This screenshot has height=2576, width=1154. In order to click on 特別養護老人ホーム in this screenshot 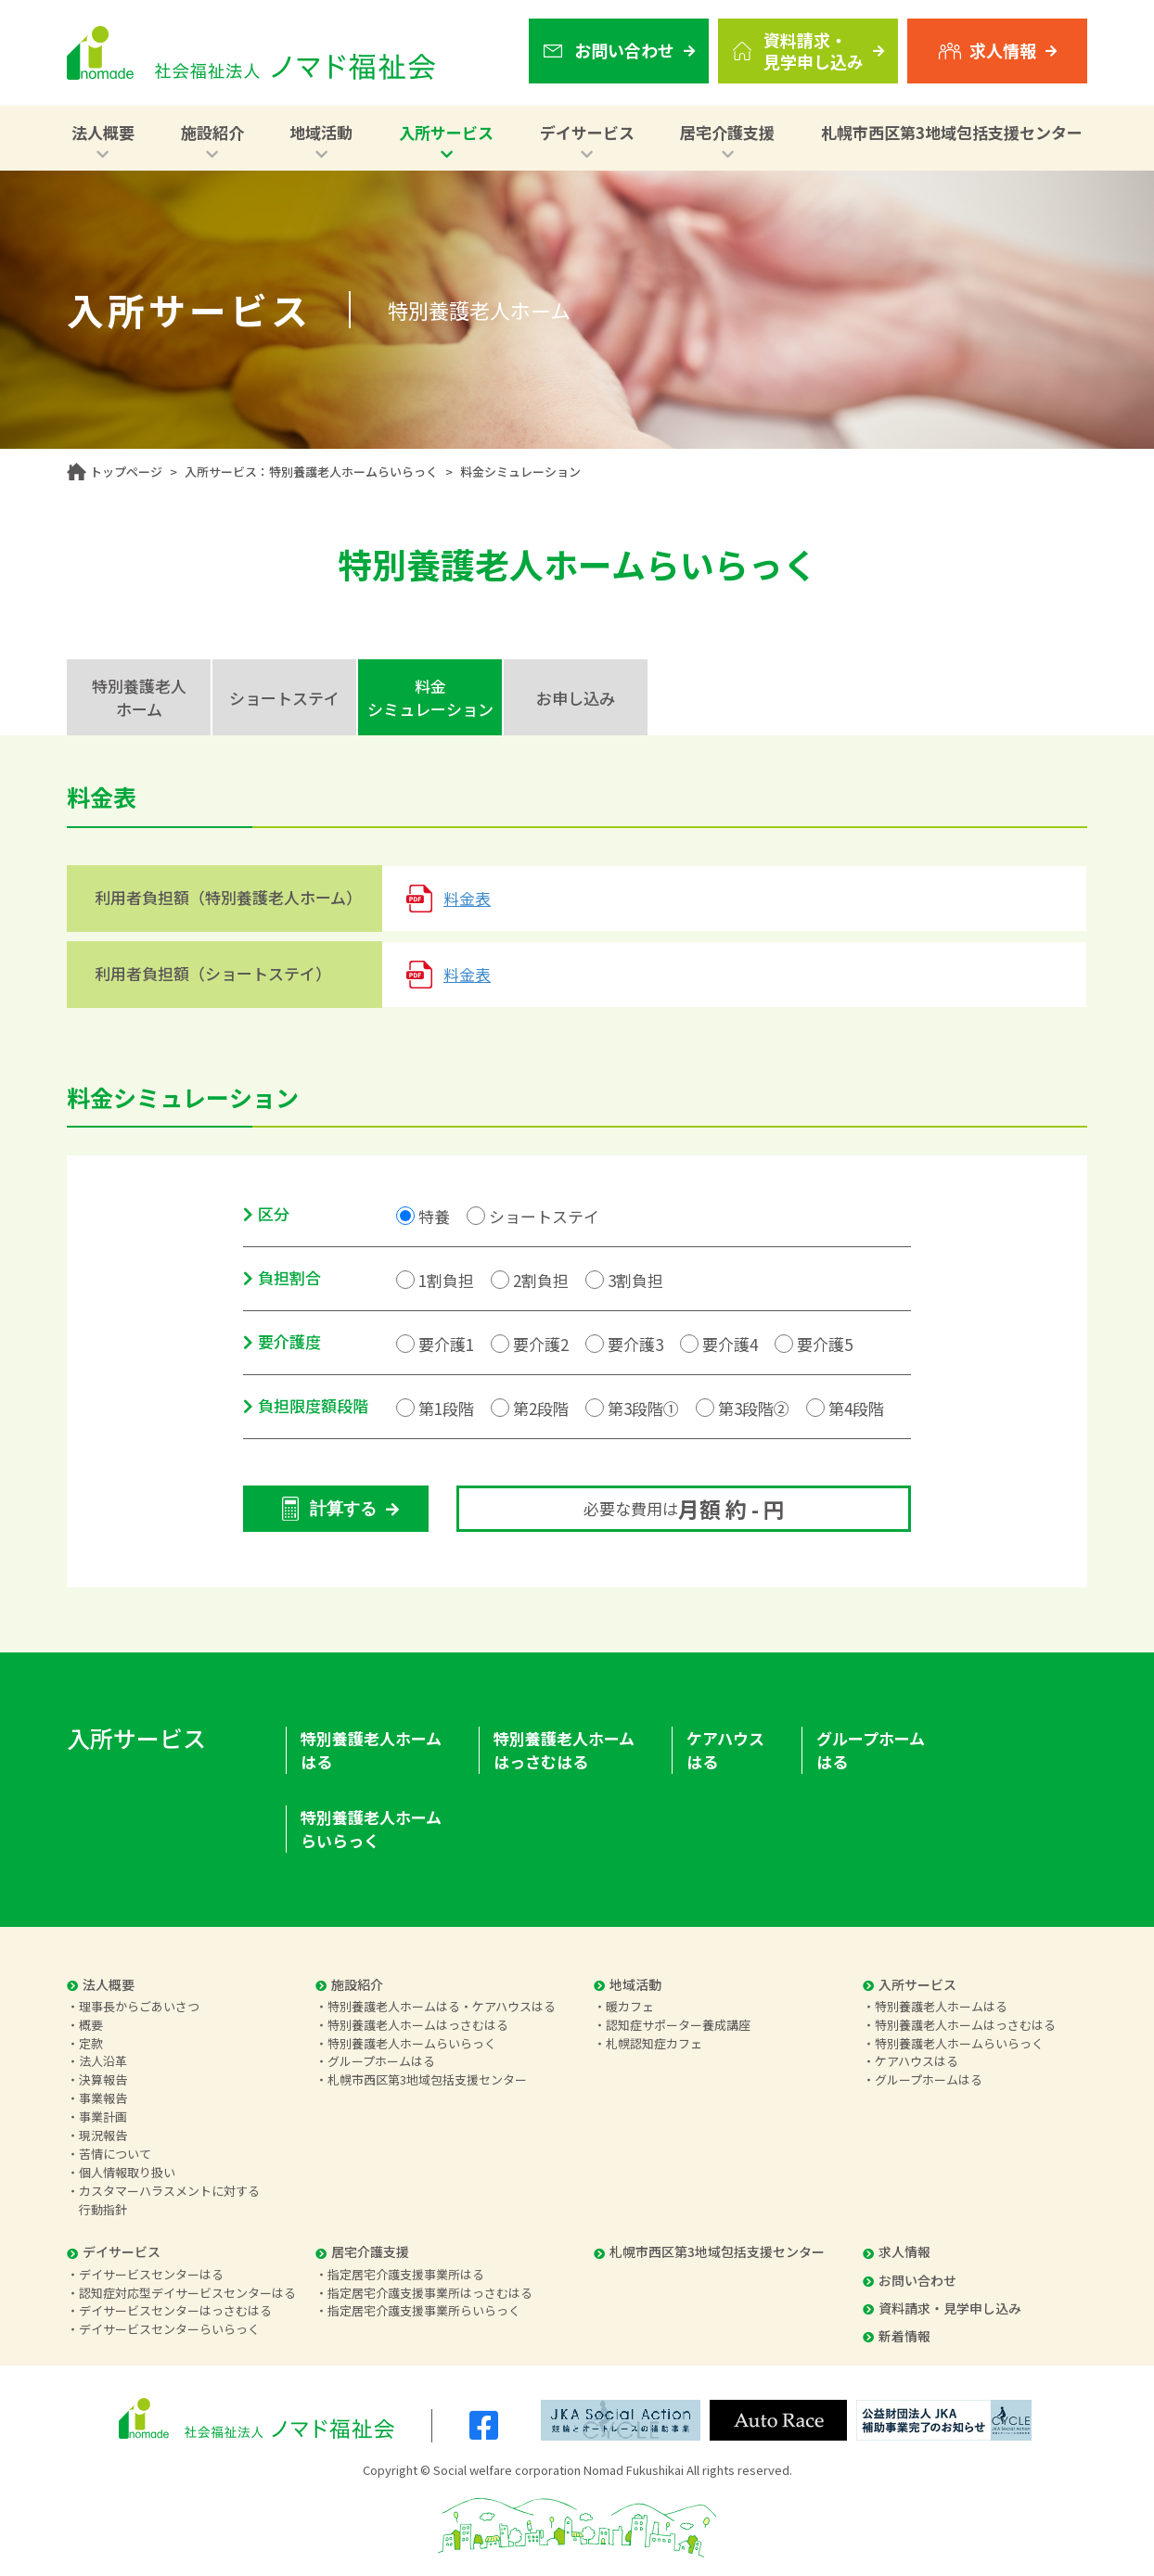, I will do `click(139, 697)`.